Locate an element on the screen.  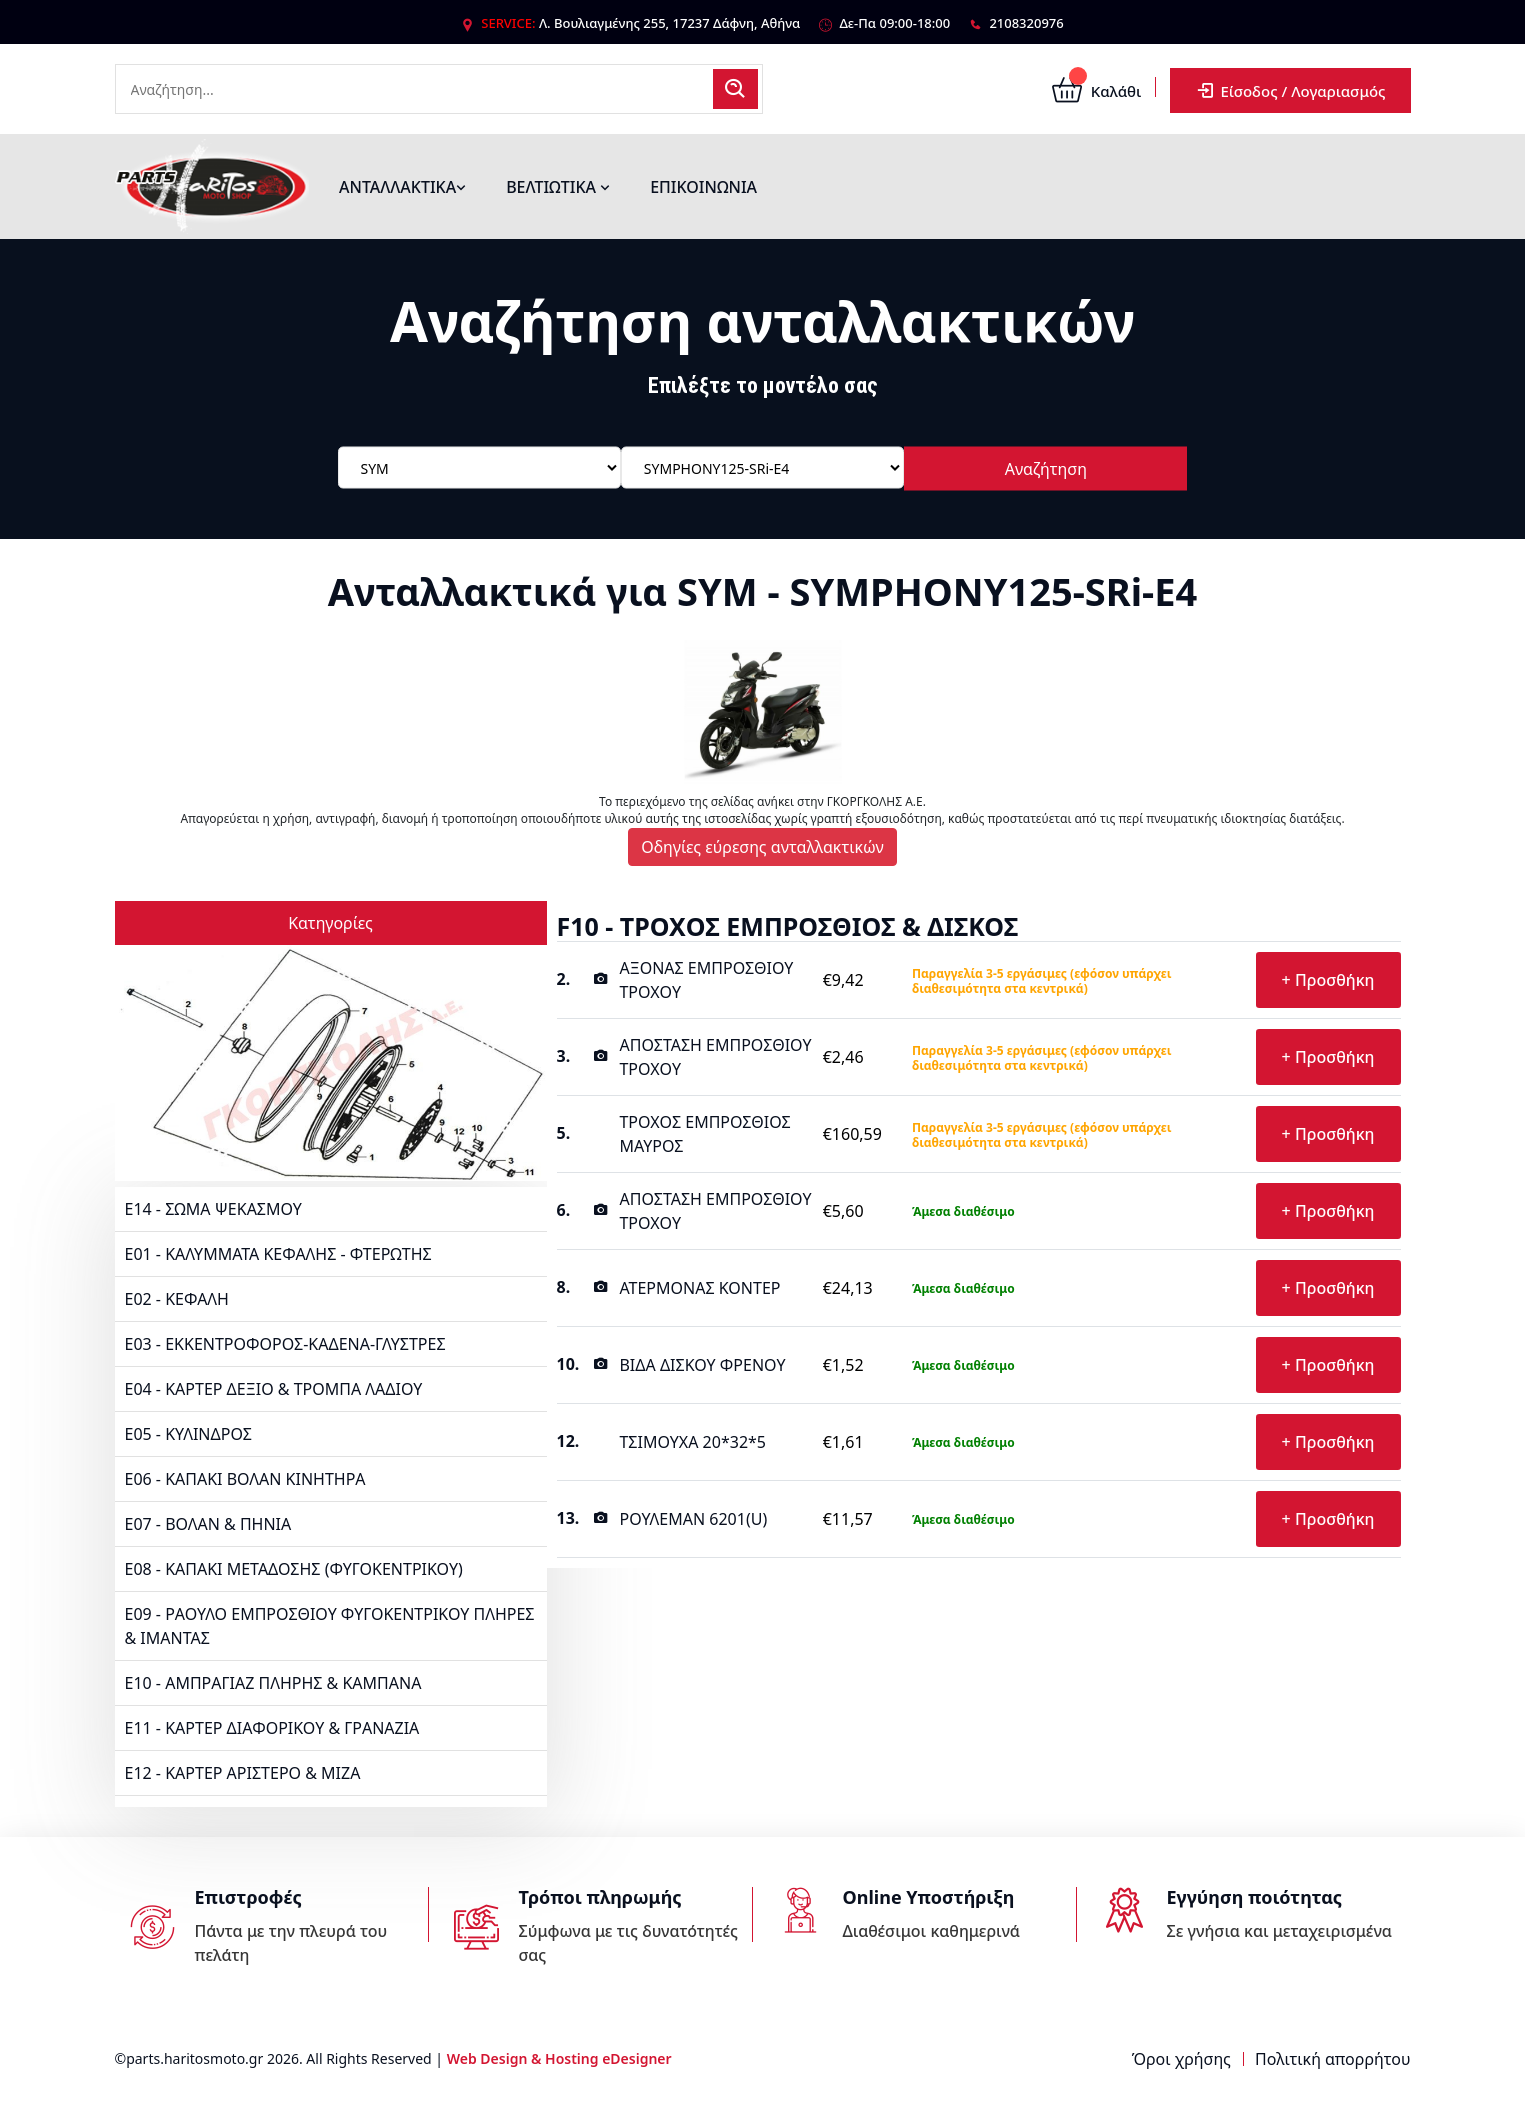
ΤΡΟΧΟΣ ΕΜΠΡΟΣΘΙΟΣ ΜΑΥΡΟΣ is located at coordinates (704, 1134).